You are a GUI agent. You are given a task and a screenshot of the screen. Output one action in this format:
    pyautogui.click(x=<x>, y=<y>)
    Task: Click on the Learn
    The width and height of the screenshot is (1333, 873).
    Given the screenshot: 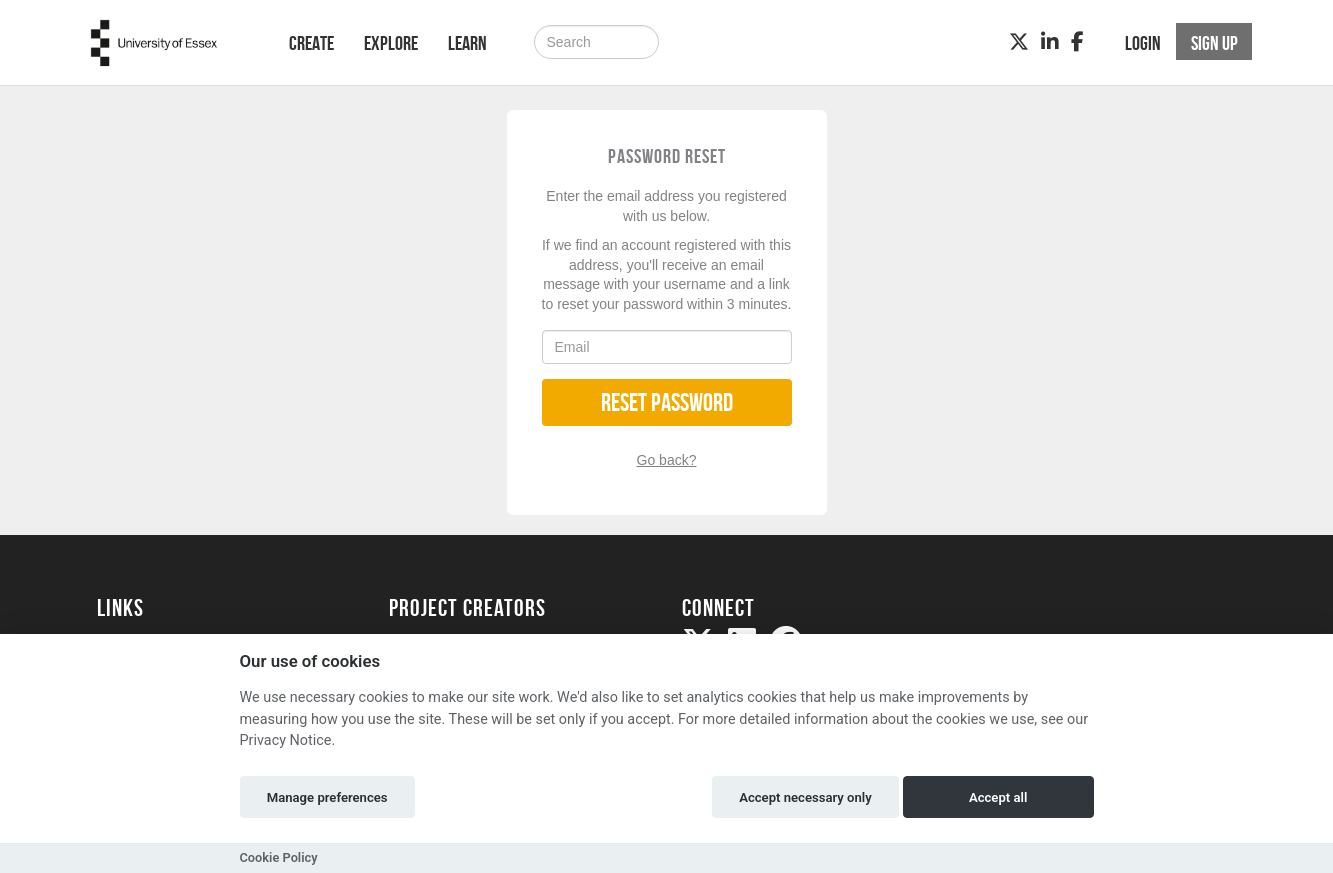 What is the action you would take?
    pyautogui.click(x=467, y=43)
    